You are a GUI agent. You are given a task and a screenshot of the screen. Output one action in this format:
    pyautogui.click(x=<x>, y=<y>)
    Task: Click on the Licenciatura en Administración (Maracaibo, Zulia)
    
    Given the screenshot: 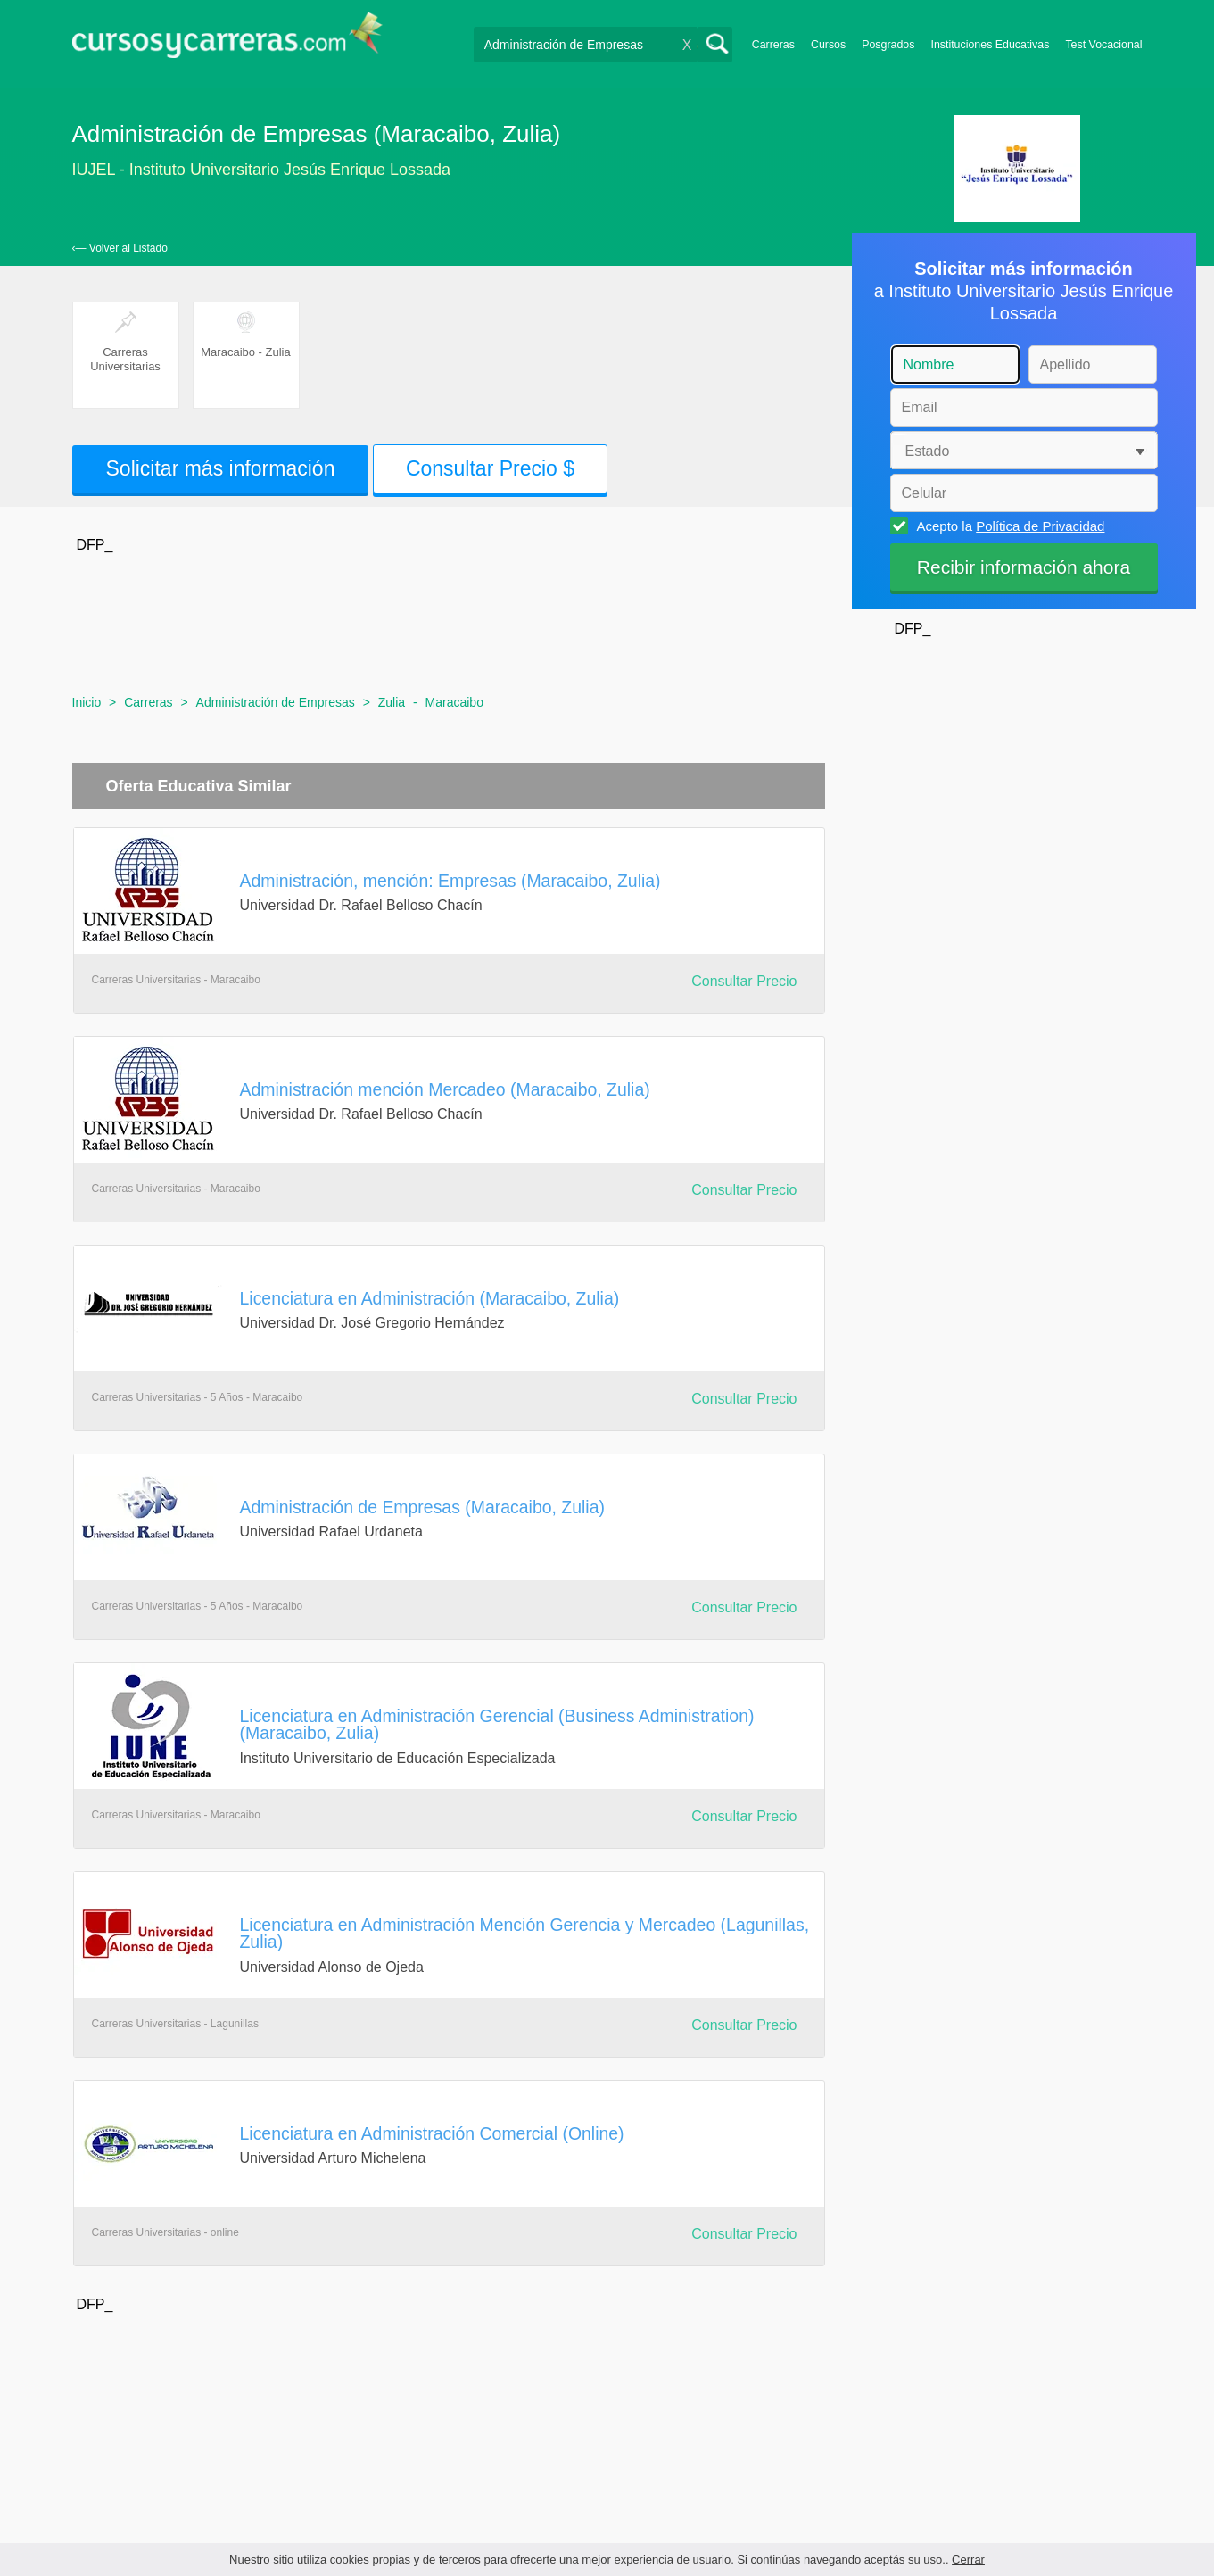 What is the action you would take?
    pyautogui.click(x=430, y=1298)
    